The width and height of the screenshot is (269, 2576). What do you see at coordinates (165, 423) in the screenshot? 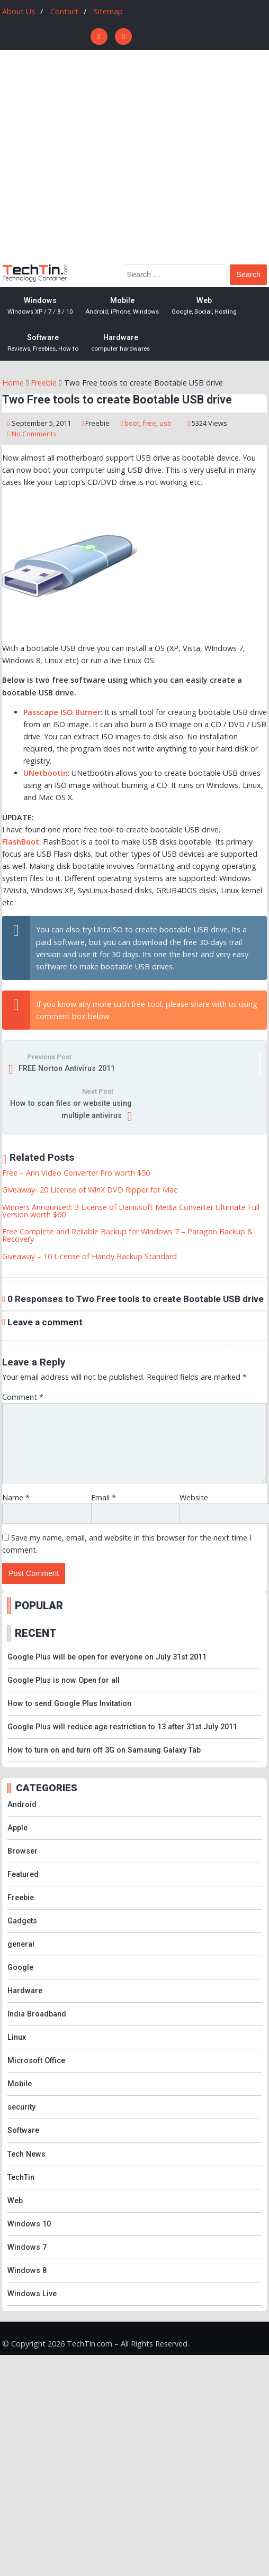
I see `usb` at bounding box center [165, 423].